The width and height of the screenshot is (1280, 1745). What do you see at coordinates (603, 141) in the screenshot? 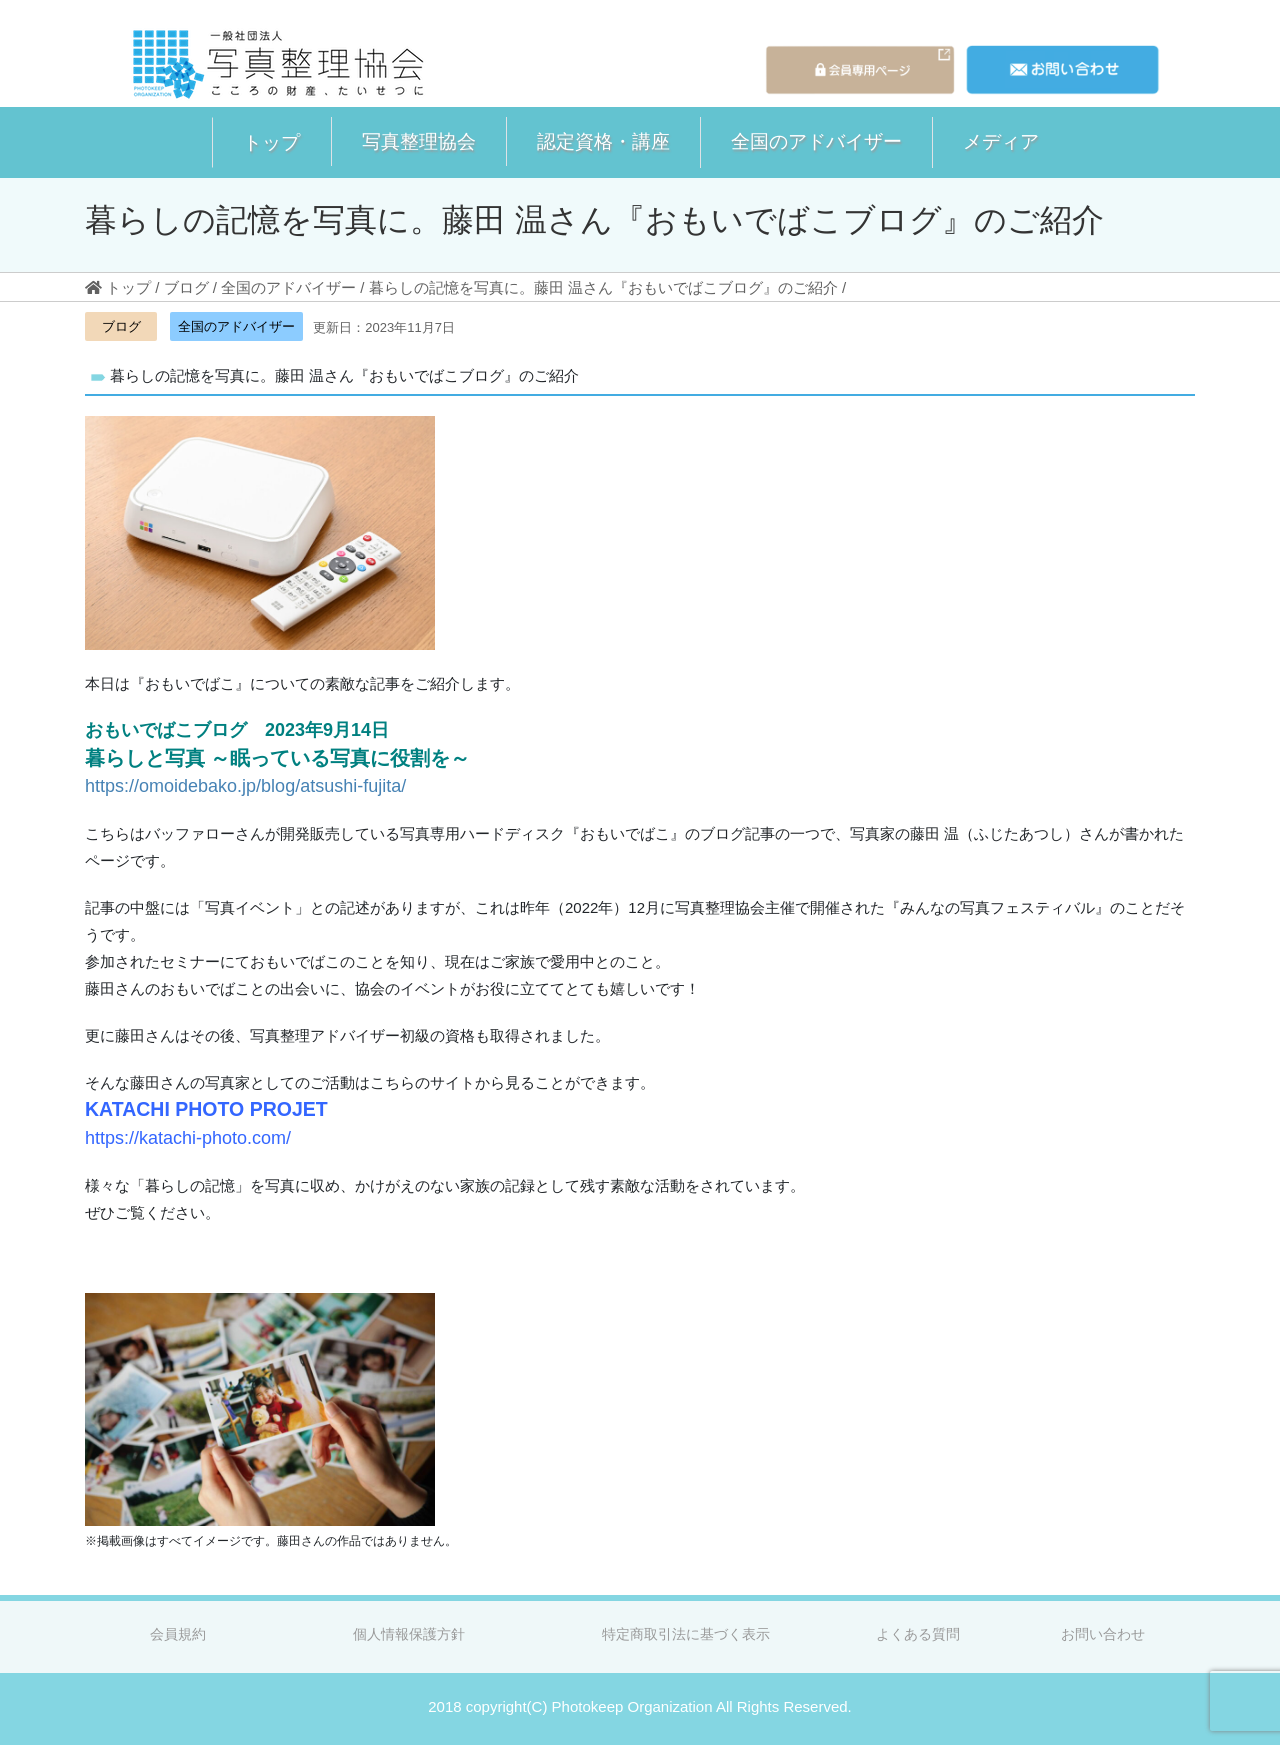
I see `認定資格・講座` at bounding box center [603, 141].